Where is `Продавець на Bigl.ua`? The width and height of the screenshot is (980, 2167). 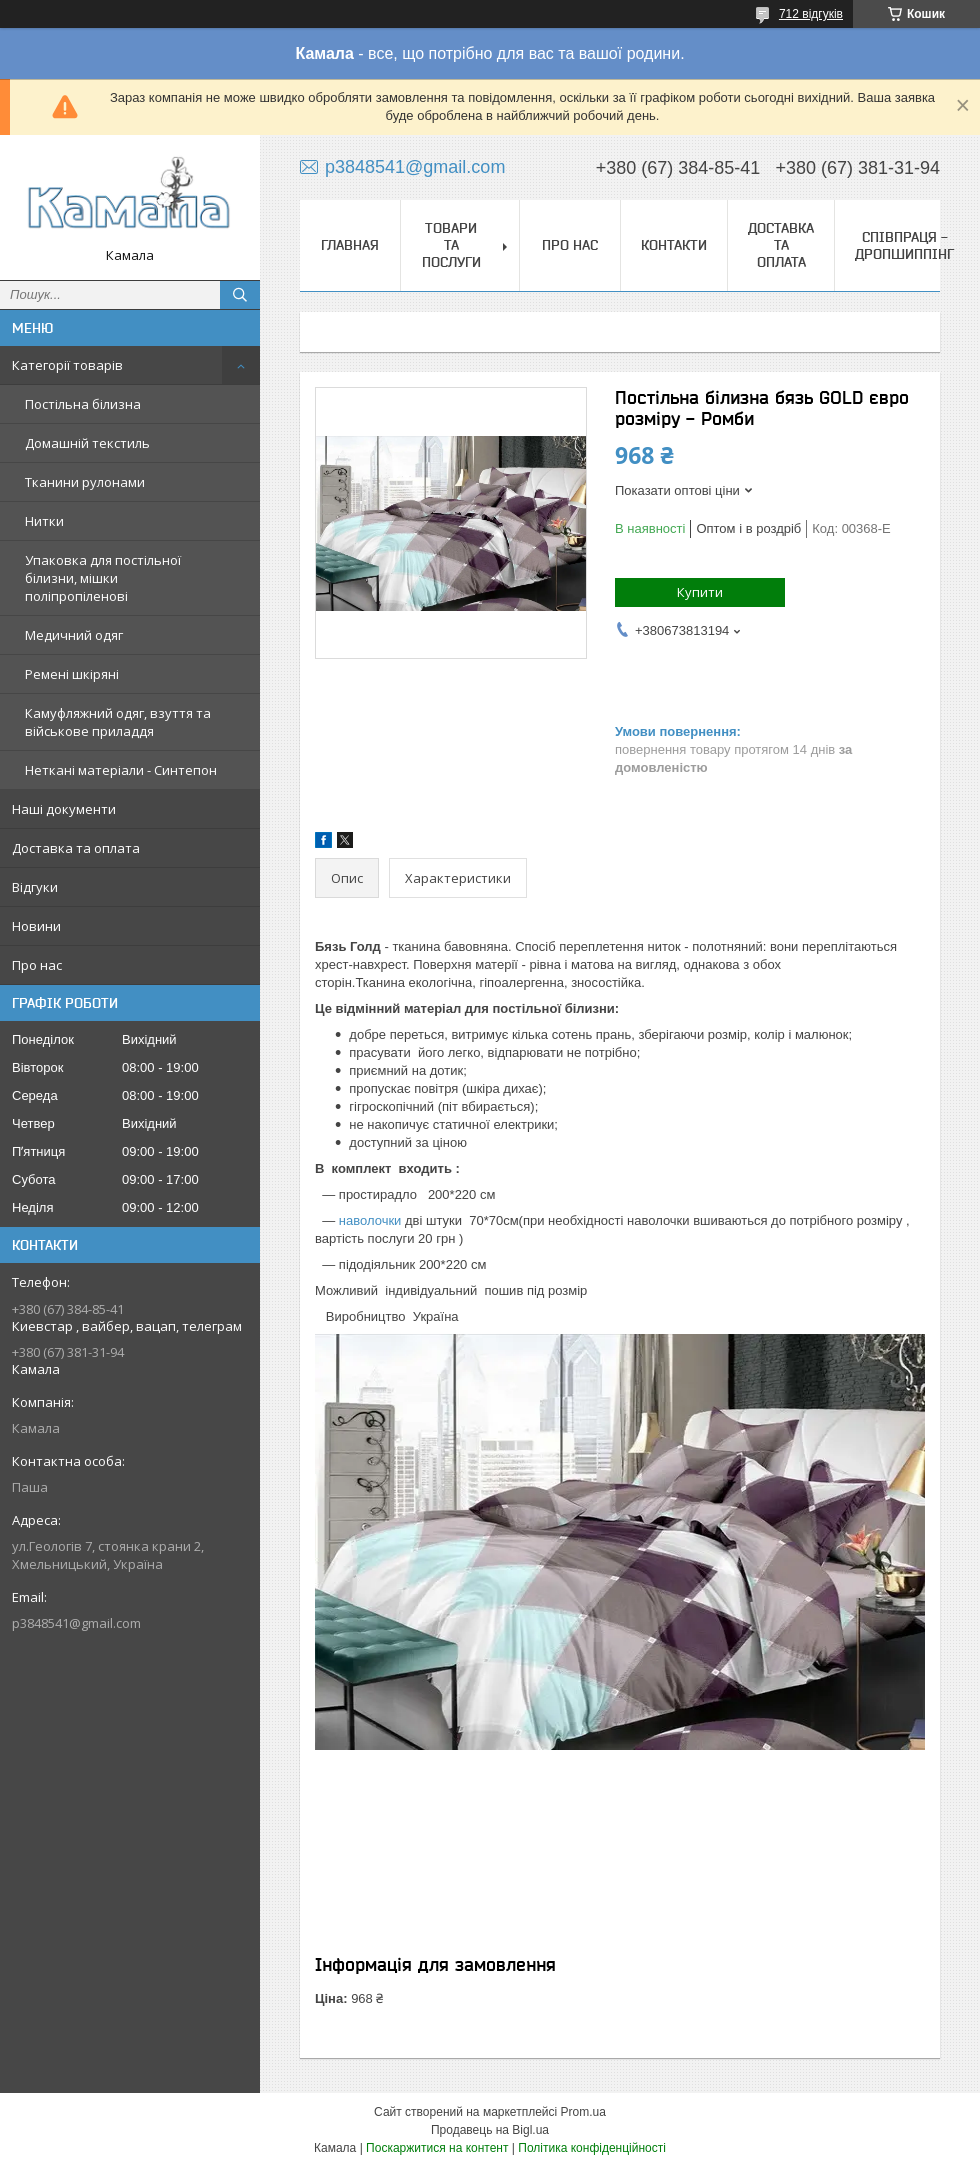
Продавець на Bigl.ua is located at coordinates (490, 2130).